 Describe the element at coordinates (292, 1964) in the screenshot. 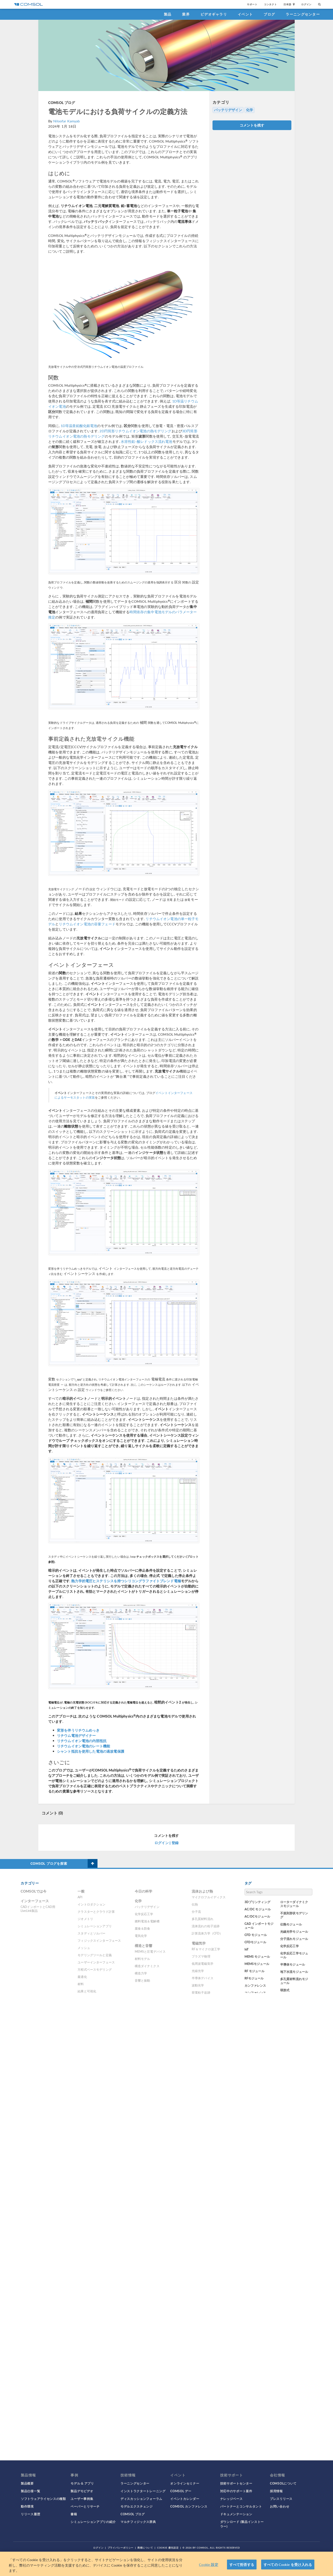

I see `半導体モジュール` at that location.